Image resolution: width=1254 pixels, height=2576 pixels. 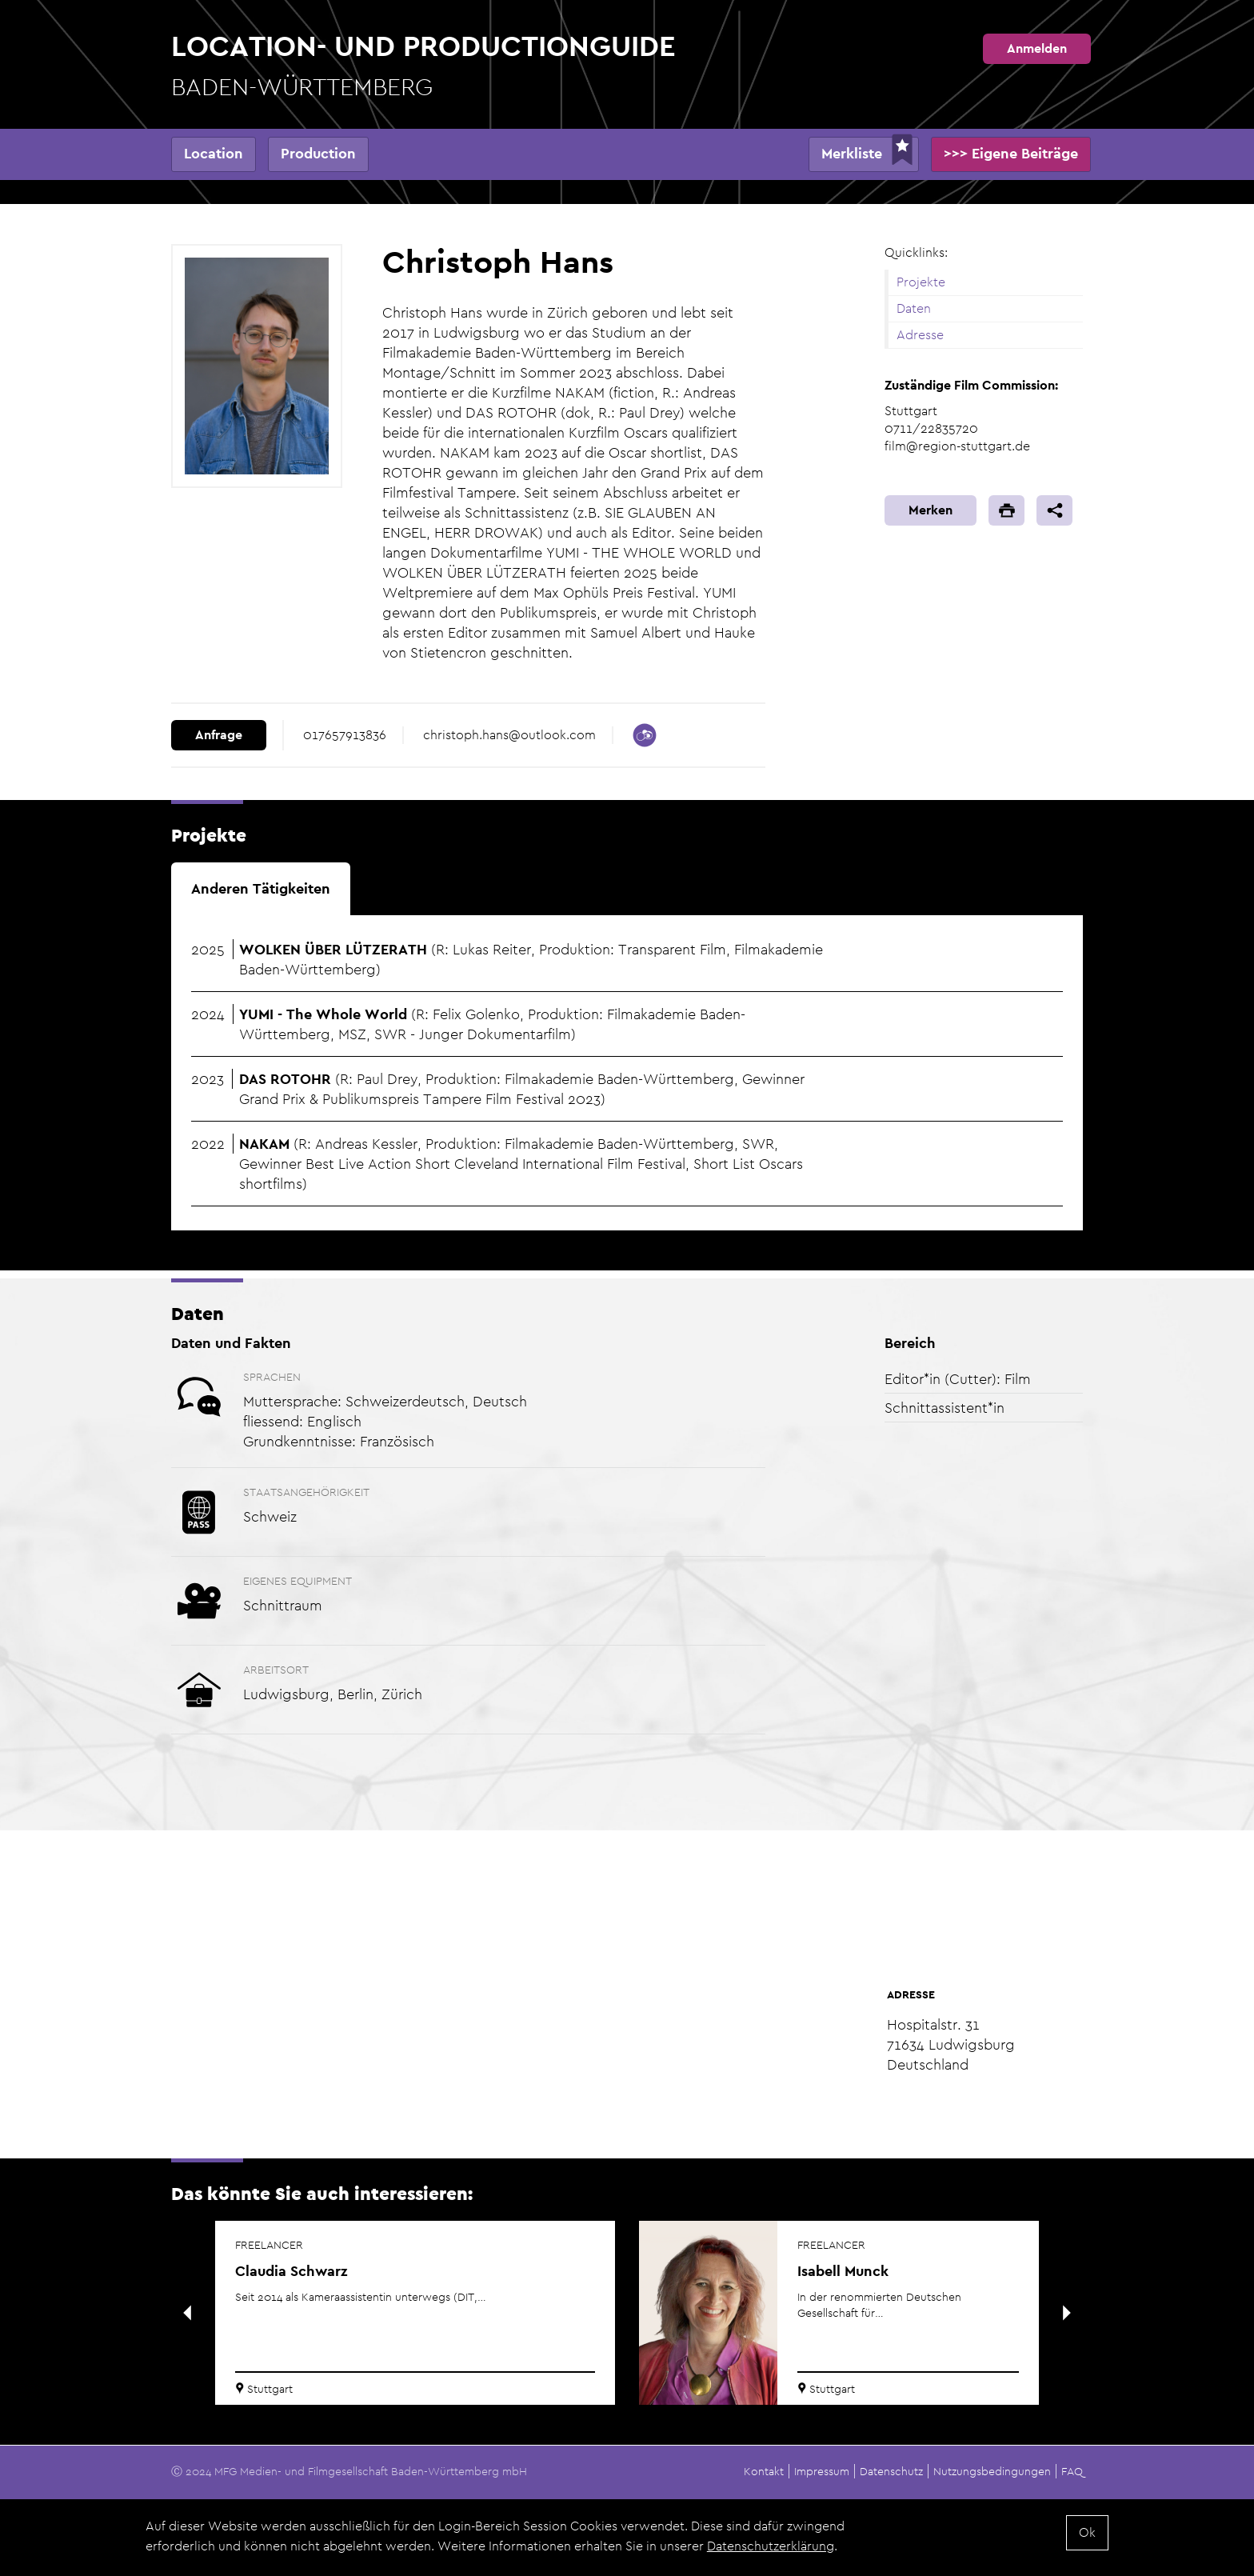 What do you see at coordinates (851, 153) in the screenshot?
I see `Merkliste` at bounding box center [851, 153].